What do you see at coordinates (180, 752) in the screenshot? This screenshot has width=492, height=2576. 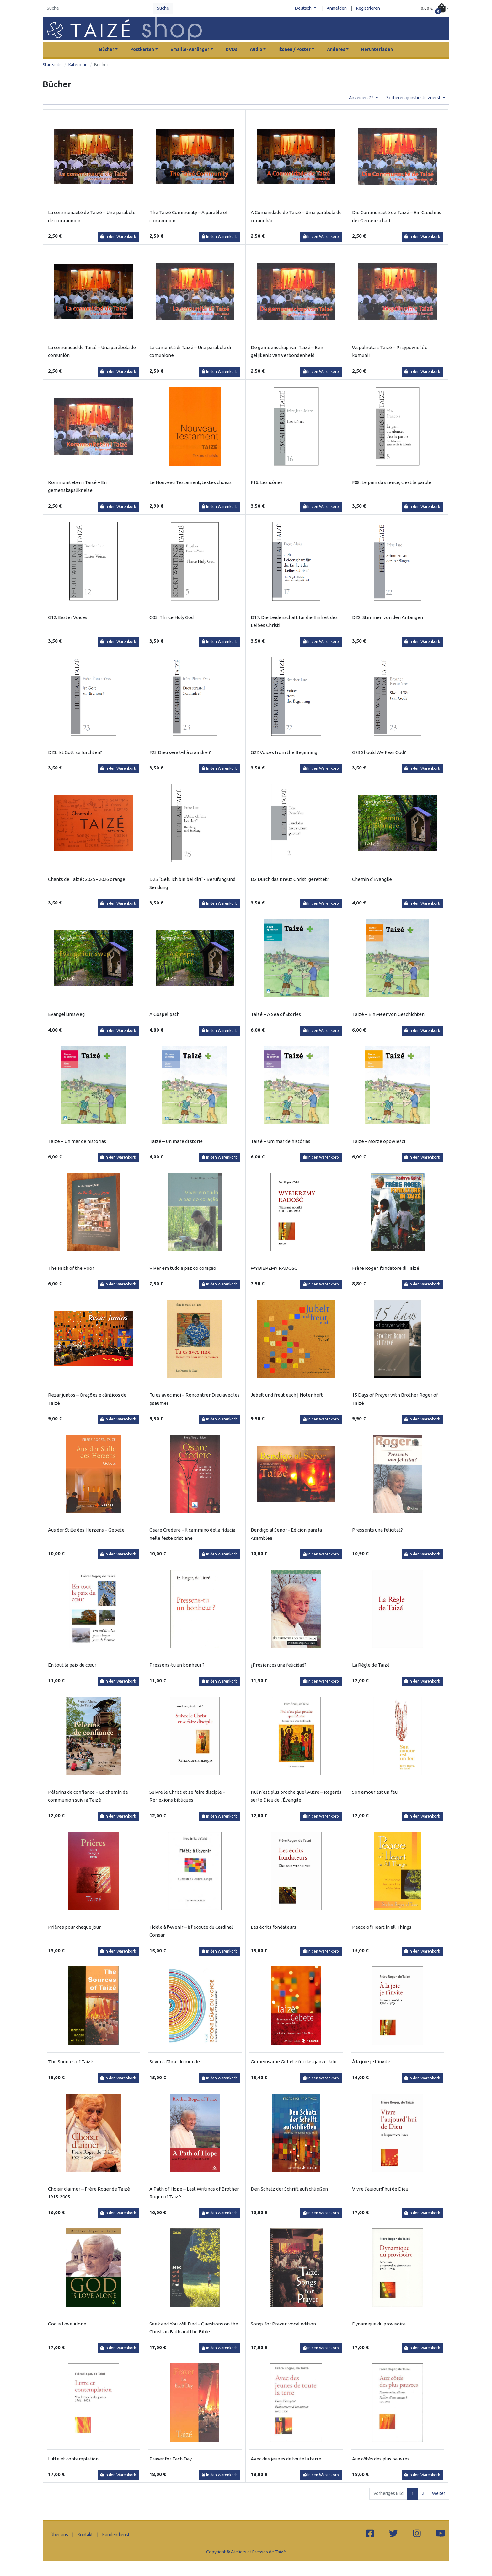 I see `F23 Dieu serait-il à craindre ?` at bounding box center [180, 752].